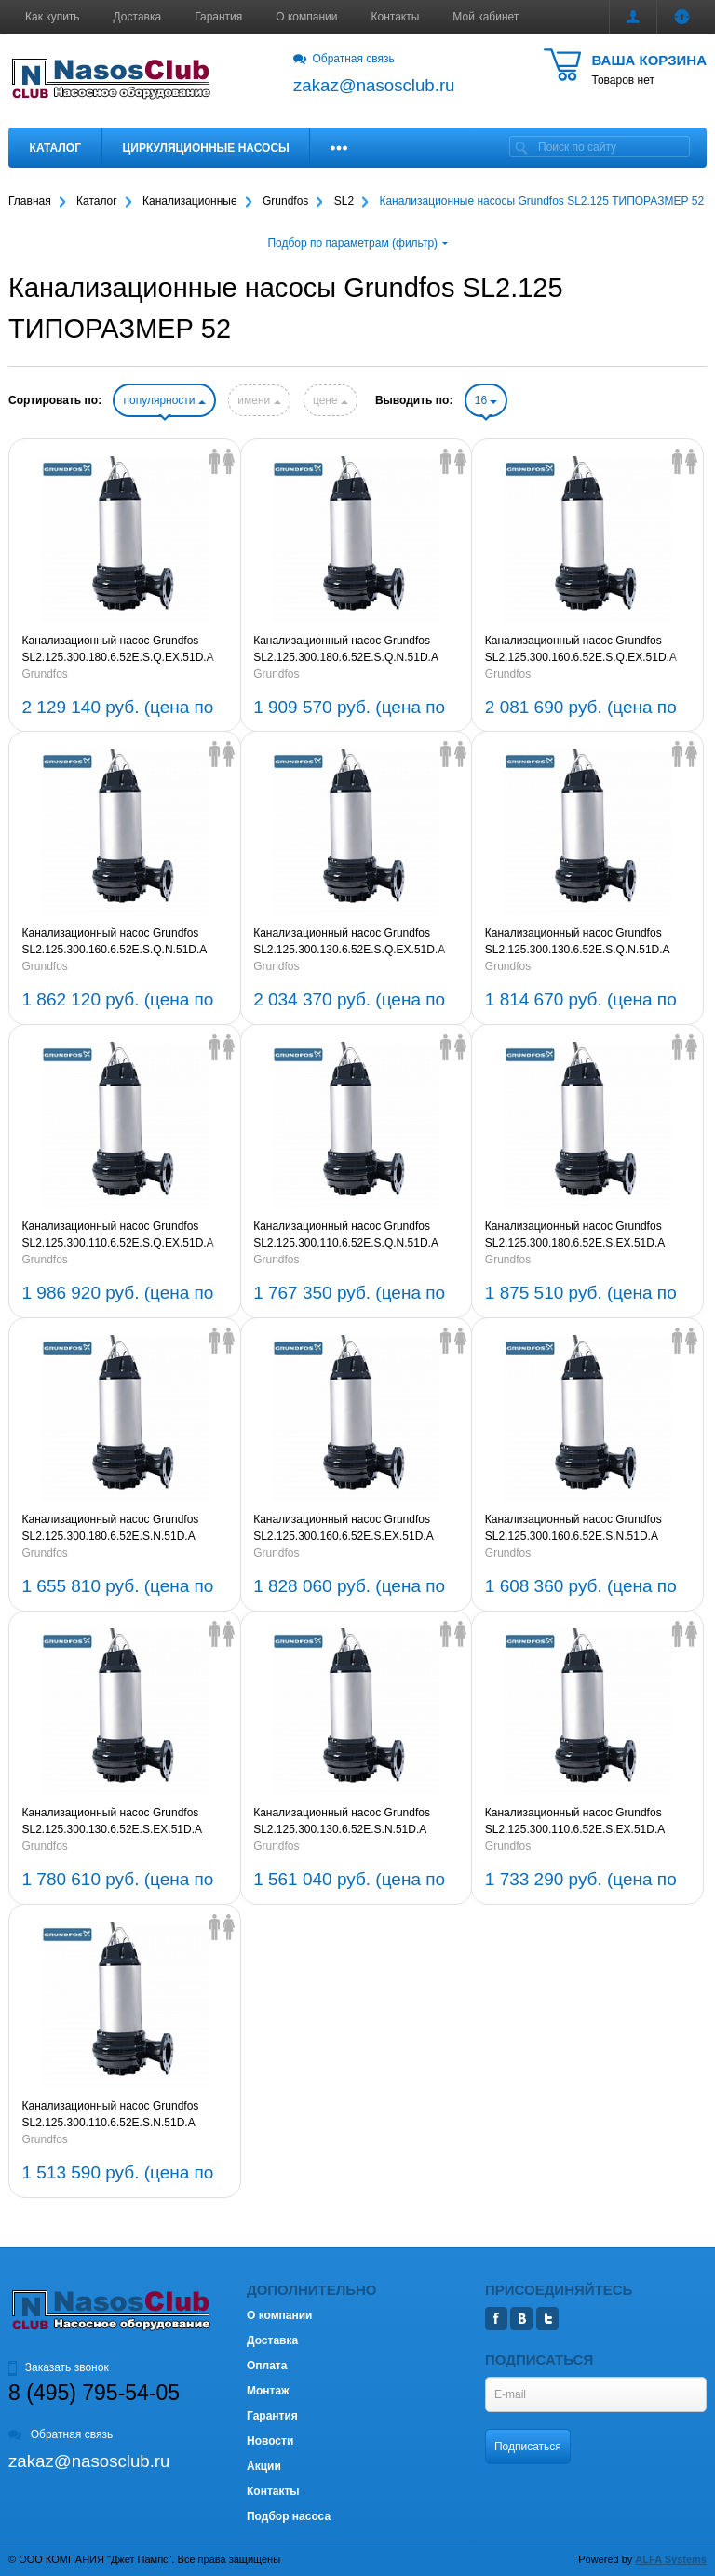 This screenshot has height=2576, width=715. What do you see at coordinates (350, 1235) in the screenshot?
I see `Канализационный насос Grundfos SL2.125.300.110.6.52E.S.Q.N.51D.A 3x380-415V 50Hz (артикул 99776988)` at bounding box center [350, 1235].